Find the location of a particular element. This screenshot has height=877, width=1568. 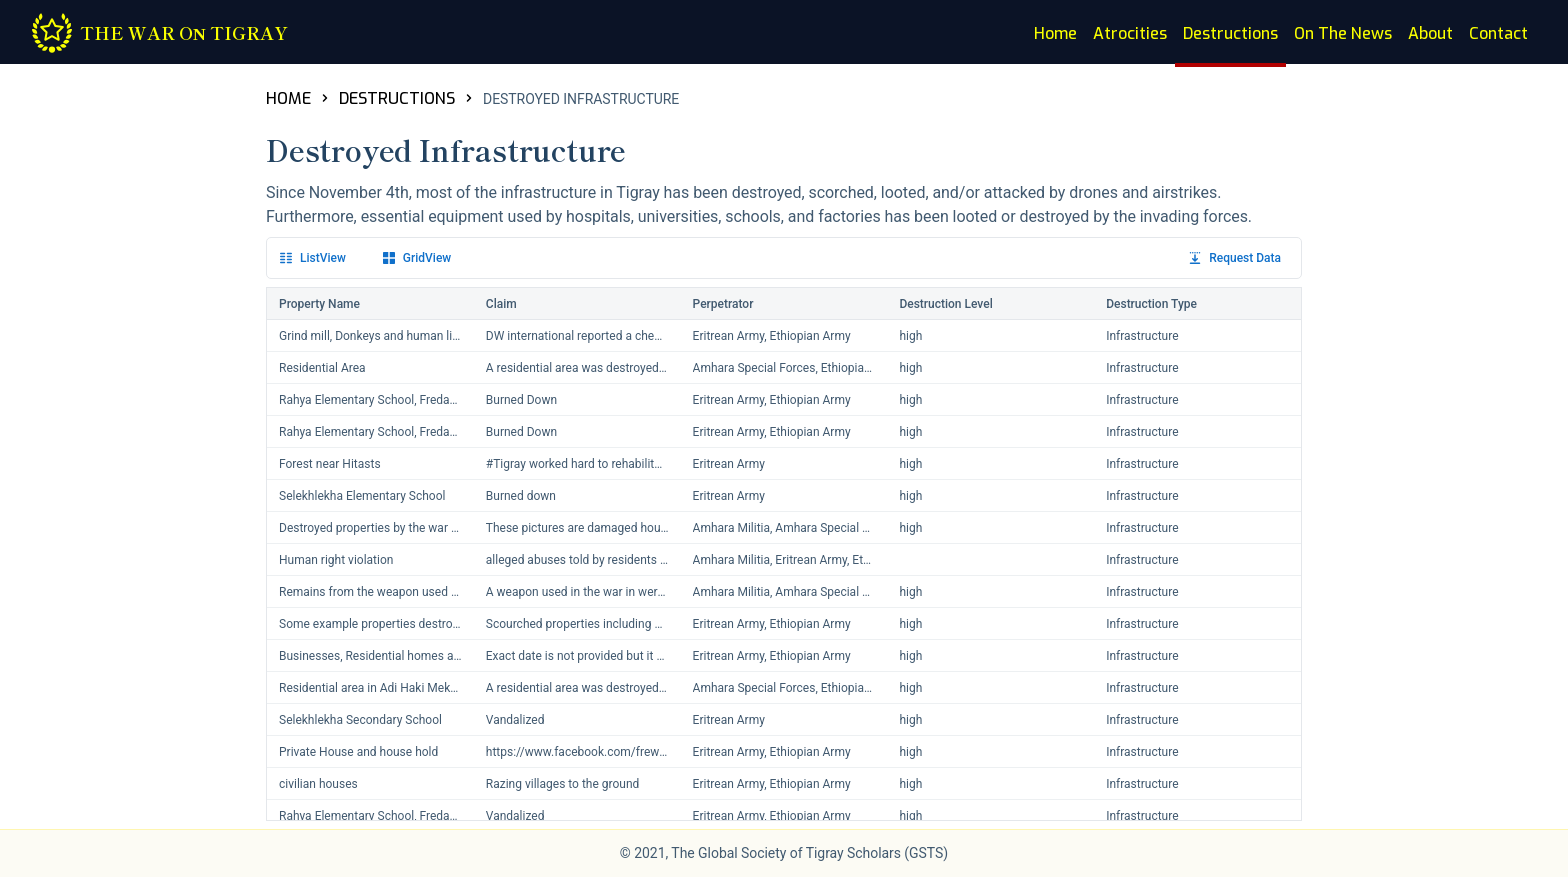

DESTRUCTIONS is located at coordinates (397, 98).